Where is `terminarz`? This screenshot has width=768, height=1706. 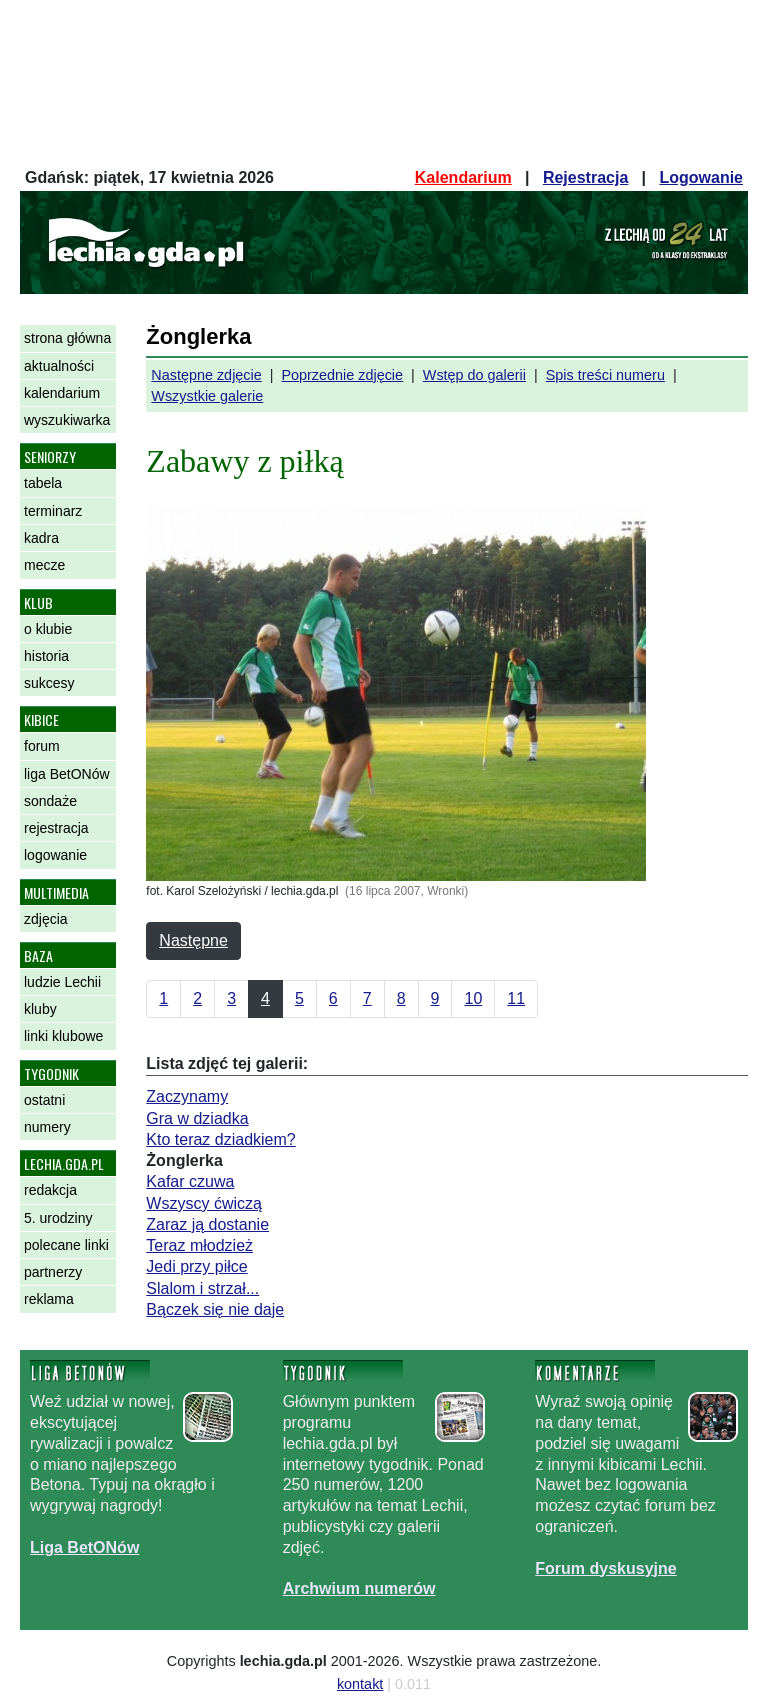 terminarz is located at coordinates (53, 511).